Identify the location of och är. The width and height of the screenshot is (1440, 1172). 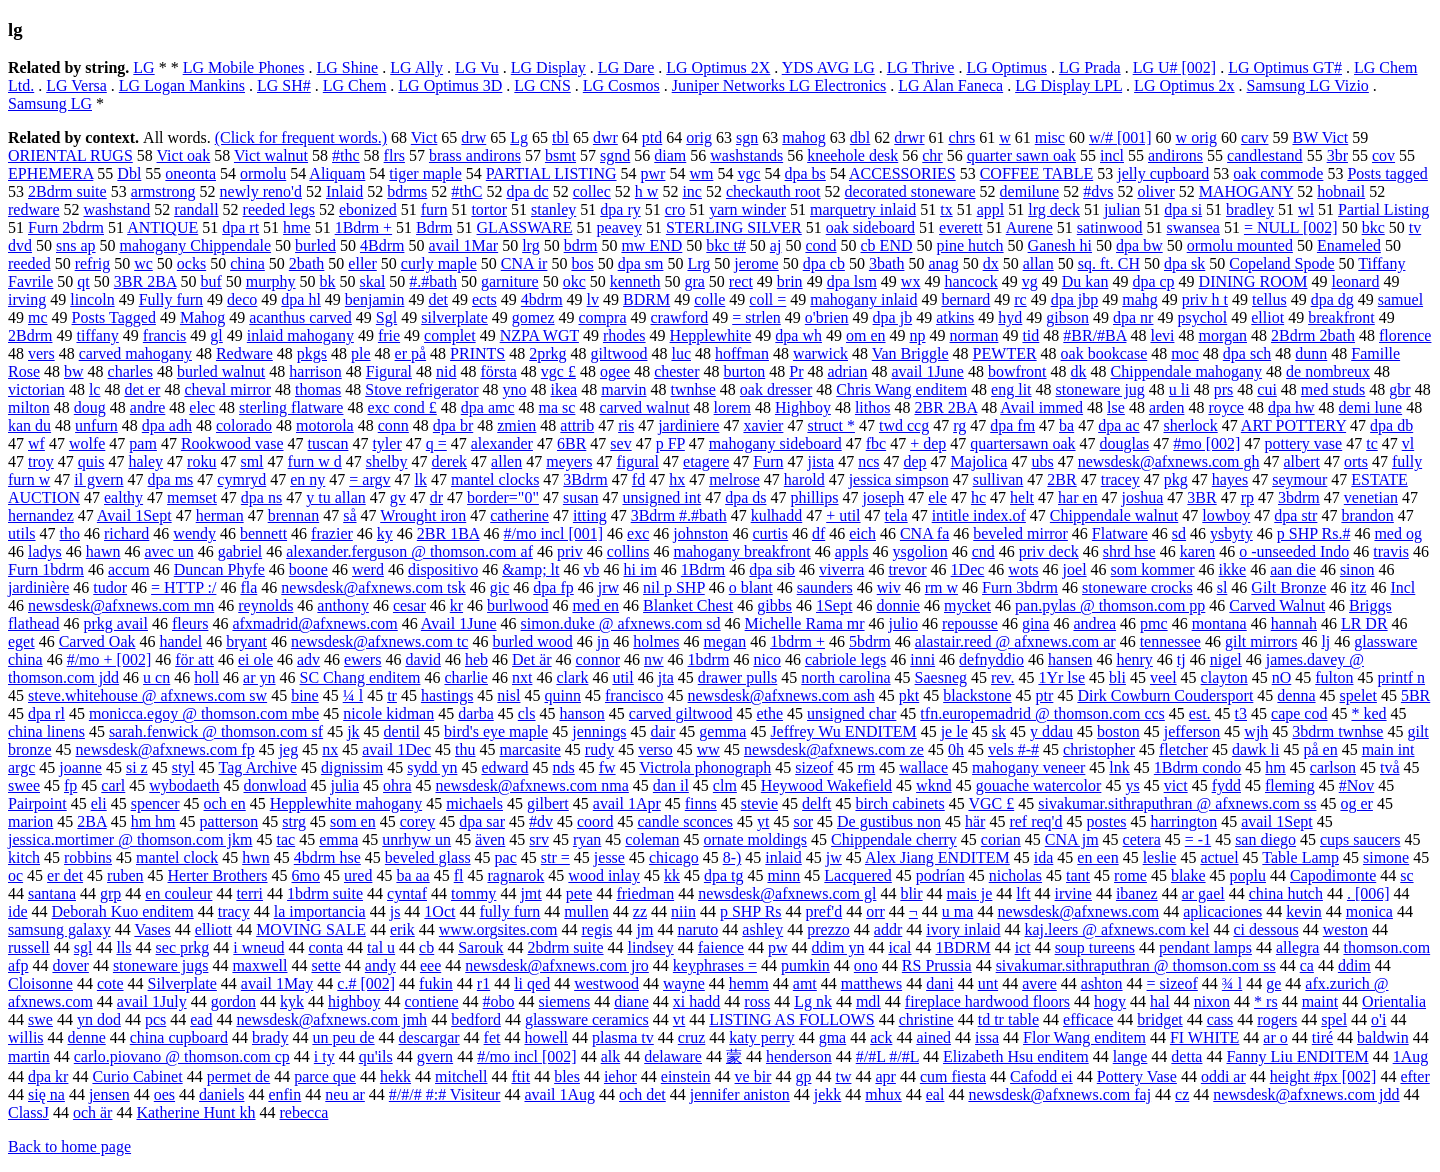
(93, 1112).